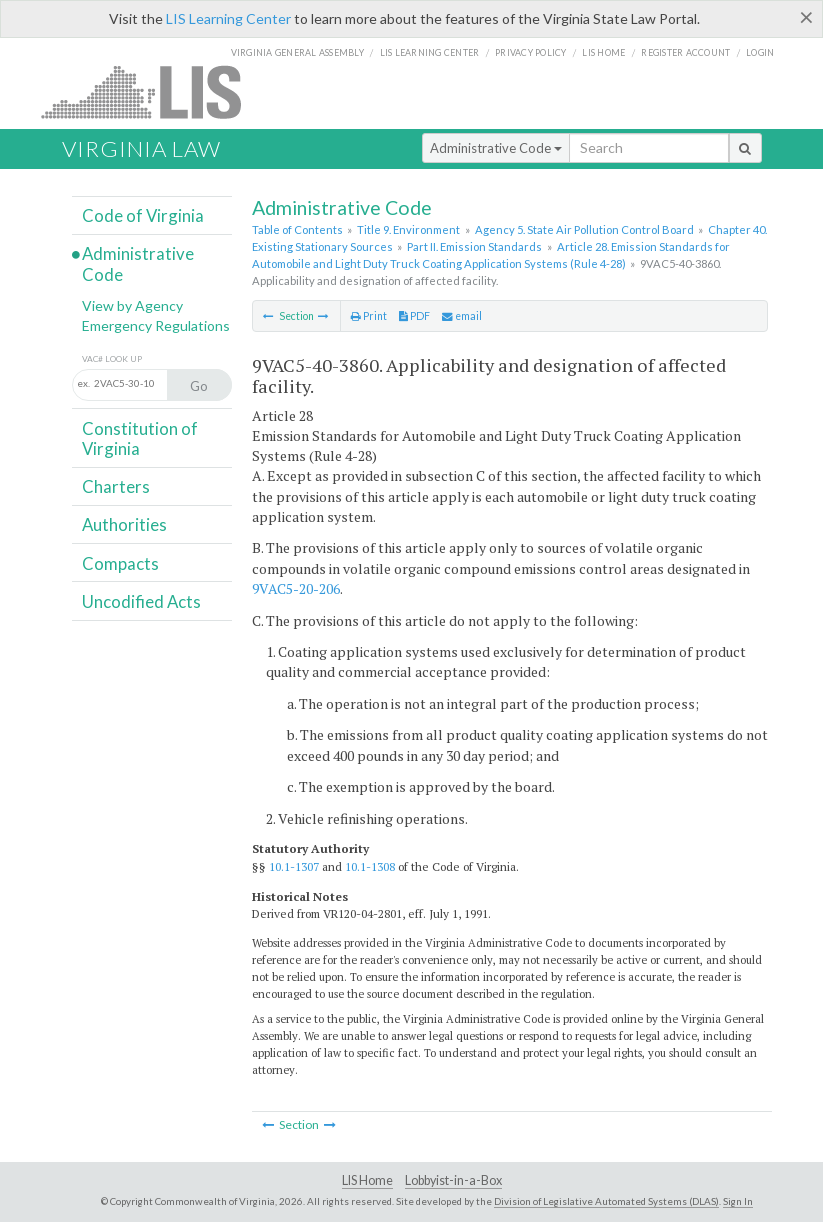  What do you see at coordinates (143, 215) in the screenshot?
I see `Code of Virginia` at bounding box center [143, 215].